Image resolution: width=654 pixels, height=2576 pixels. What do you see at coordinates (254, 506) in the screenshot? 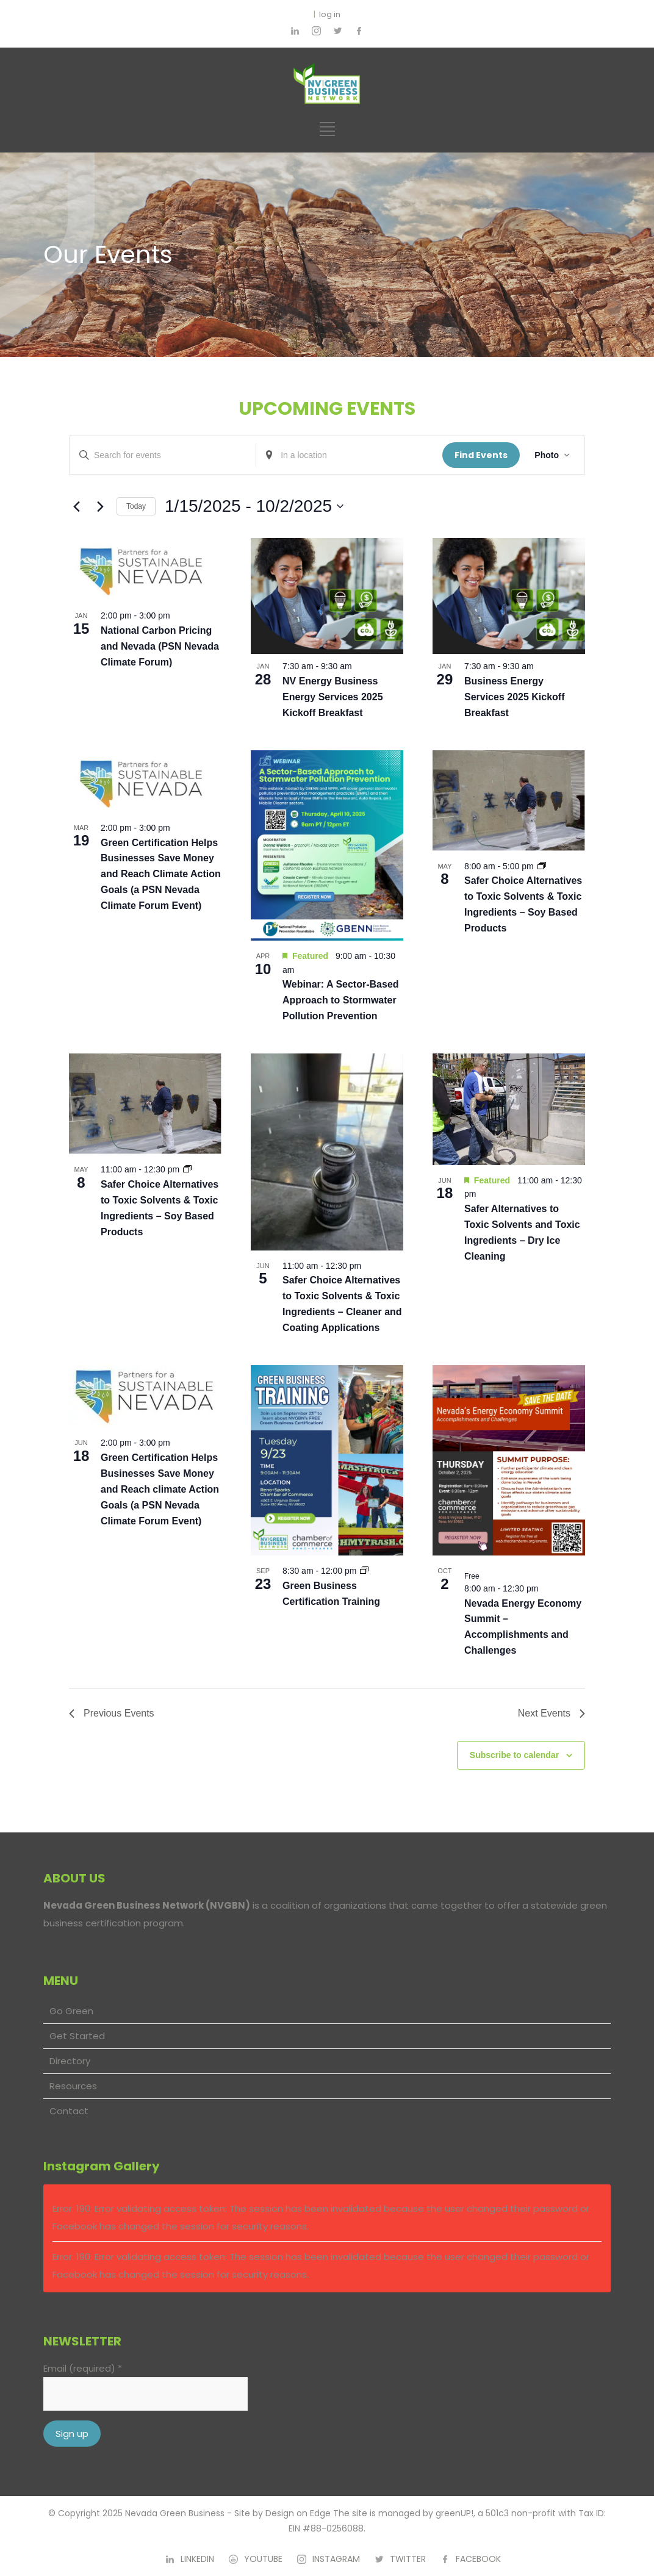
I see `[Click to toggle datepicker]` at bounding box center [254, 506].